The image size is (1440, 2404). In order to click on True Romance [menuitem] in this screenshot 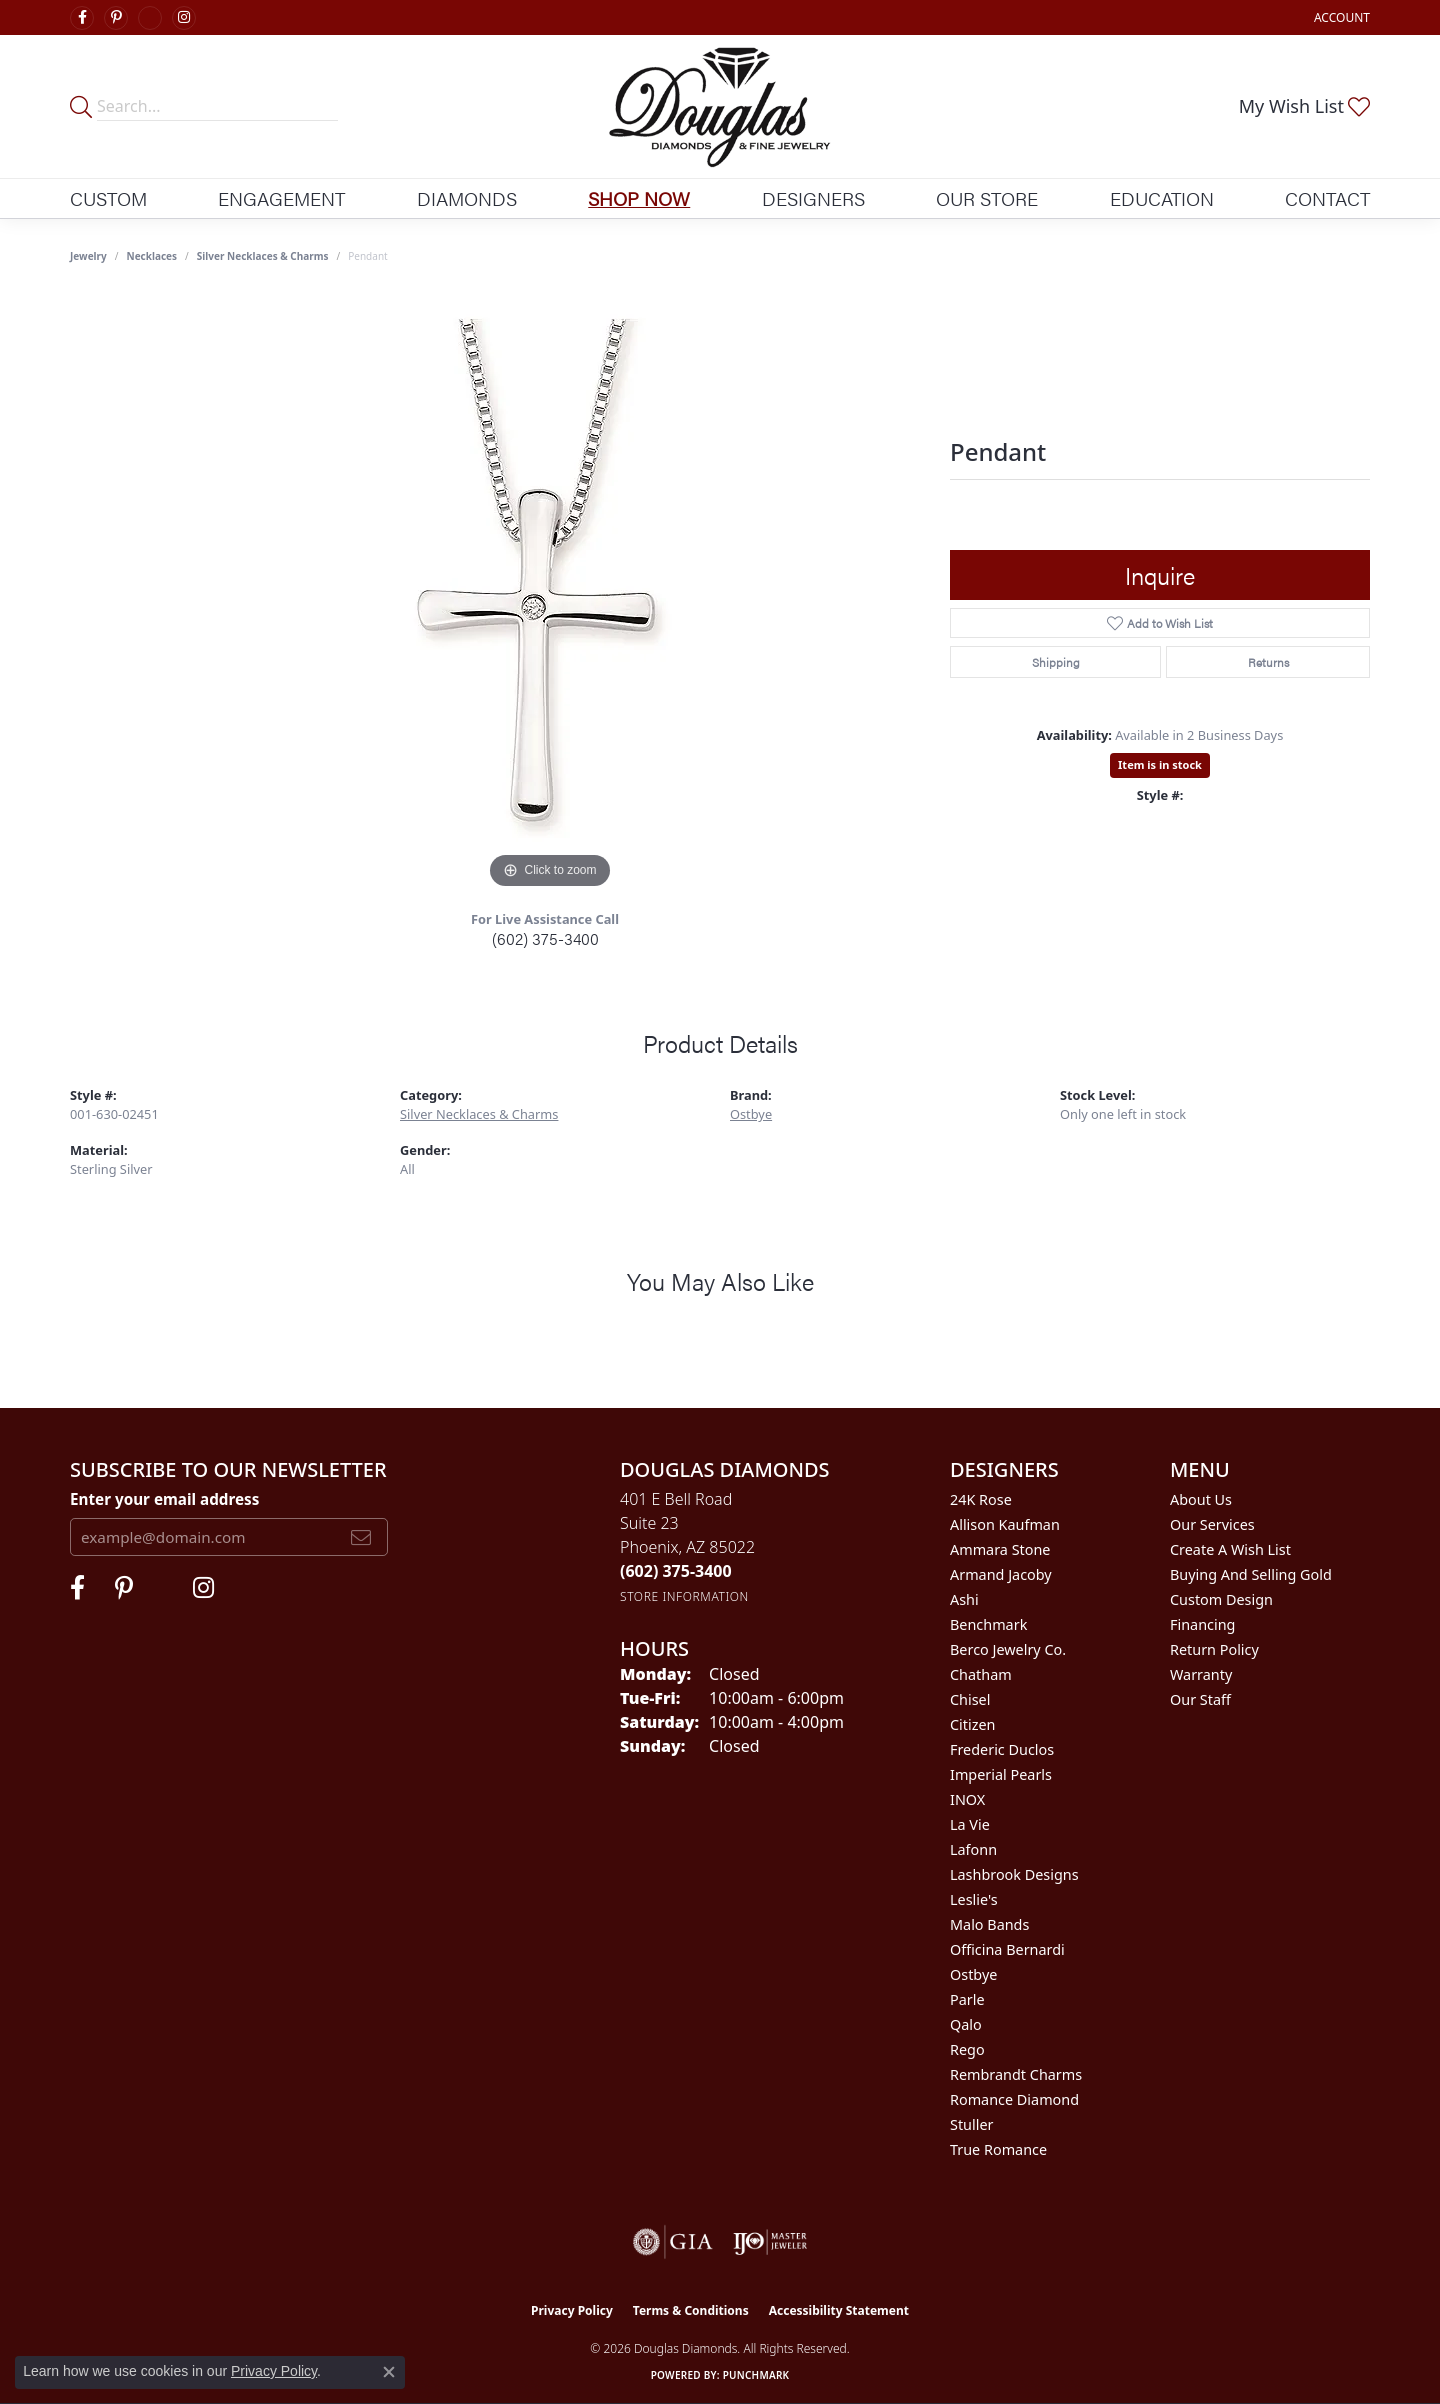, I will do `click(998, 2149)`.